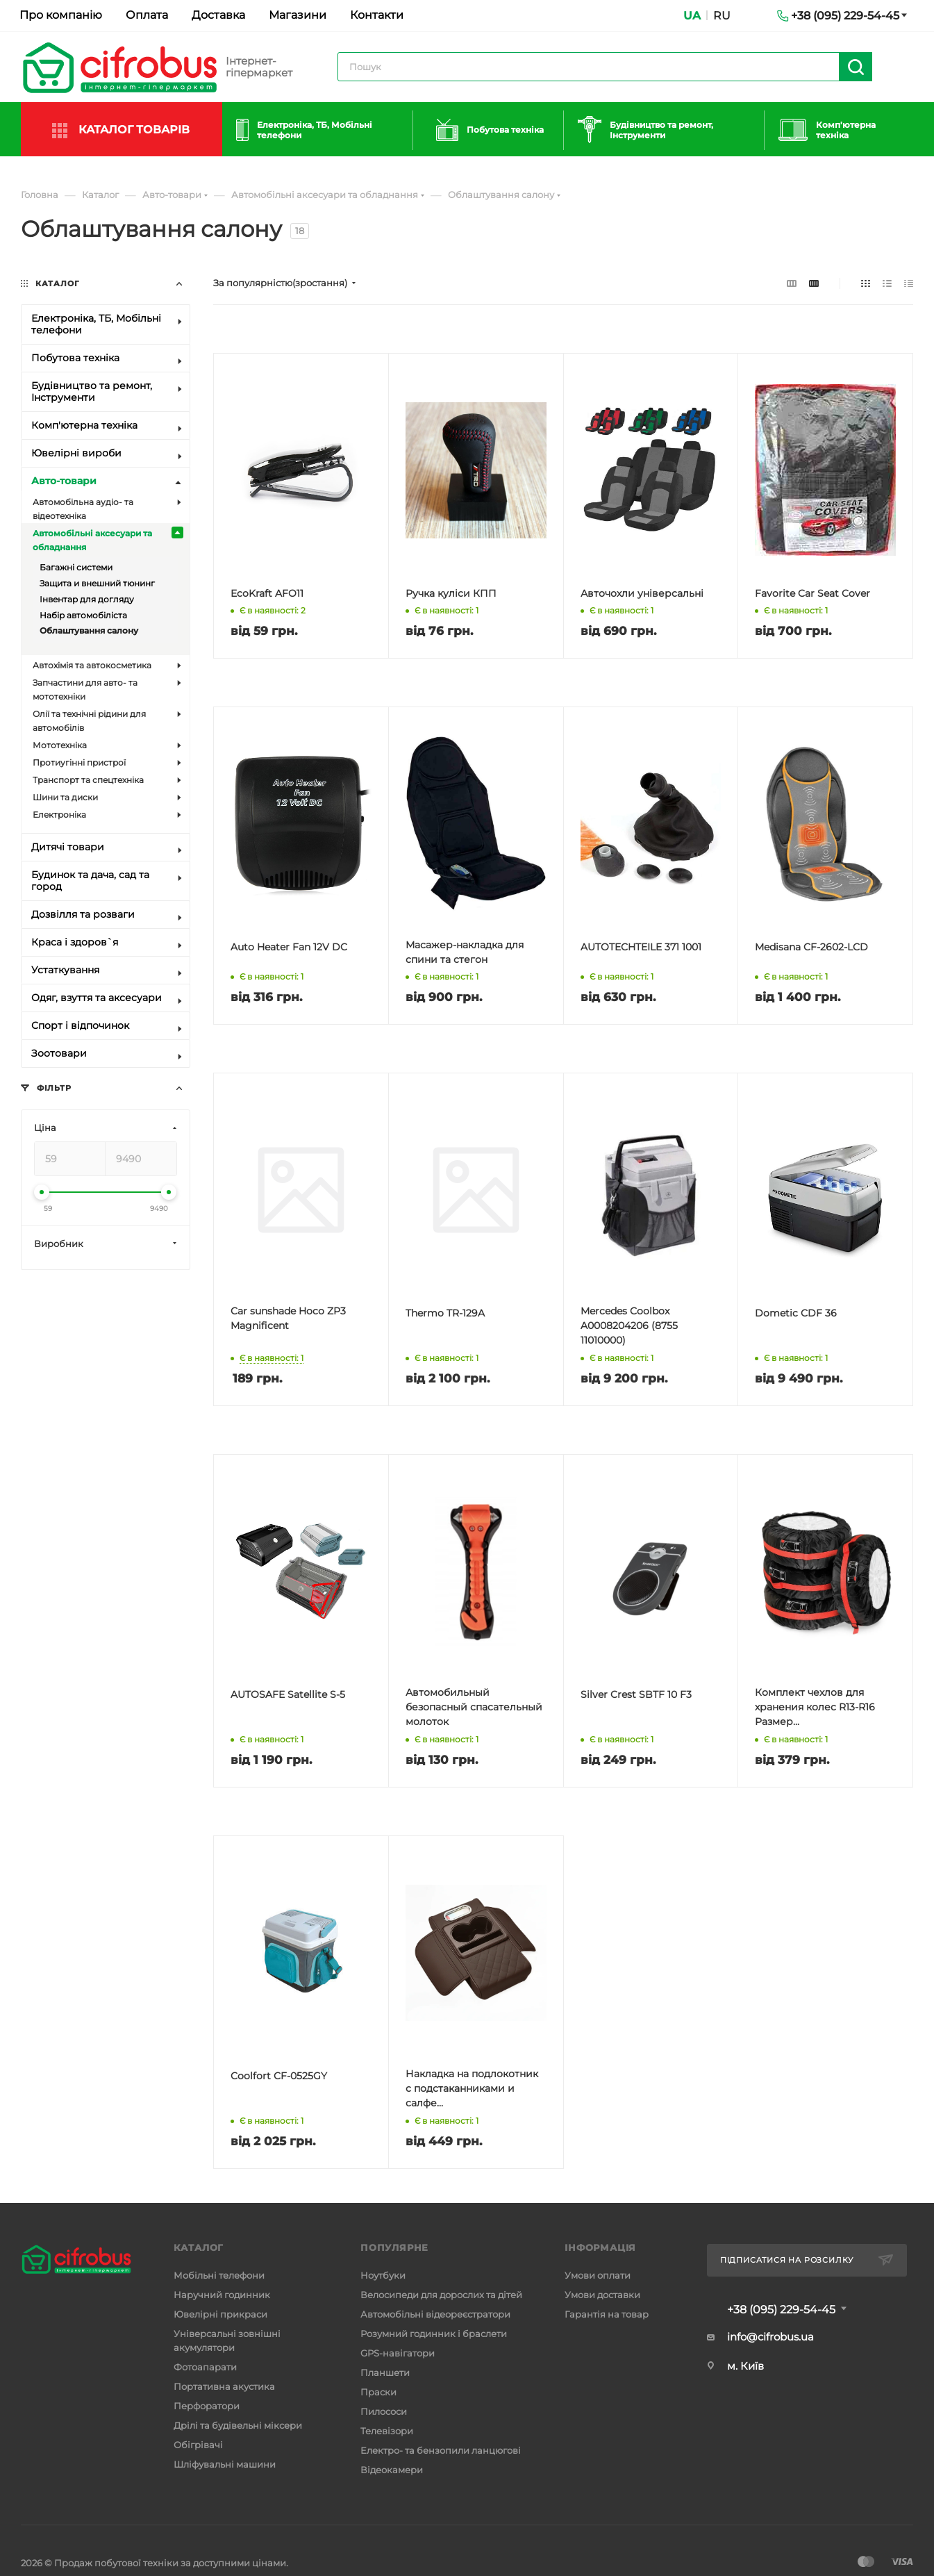 This screenshot has height=2576, width=934. Describe the element at coordinates (598, 2275) in the screenshot. I see `Умови оплати` at that location.